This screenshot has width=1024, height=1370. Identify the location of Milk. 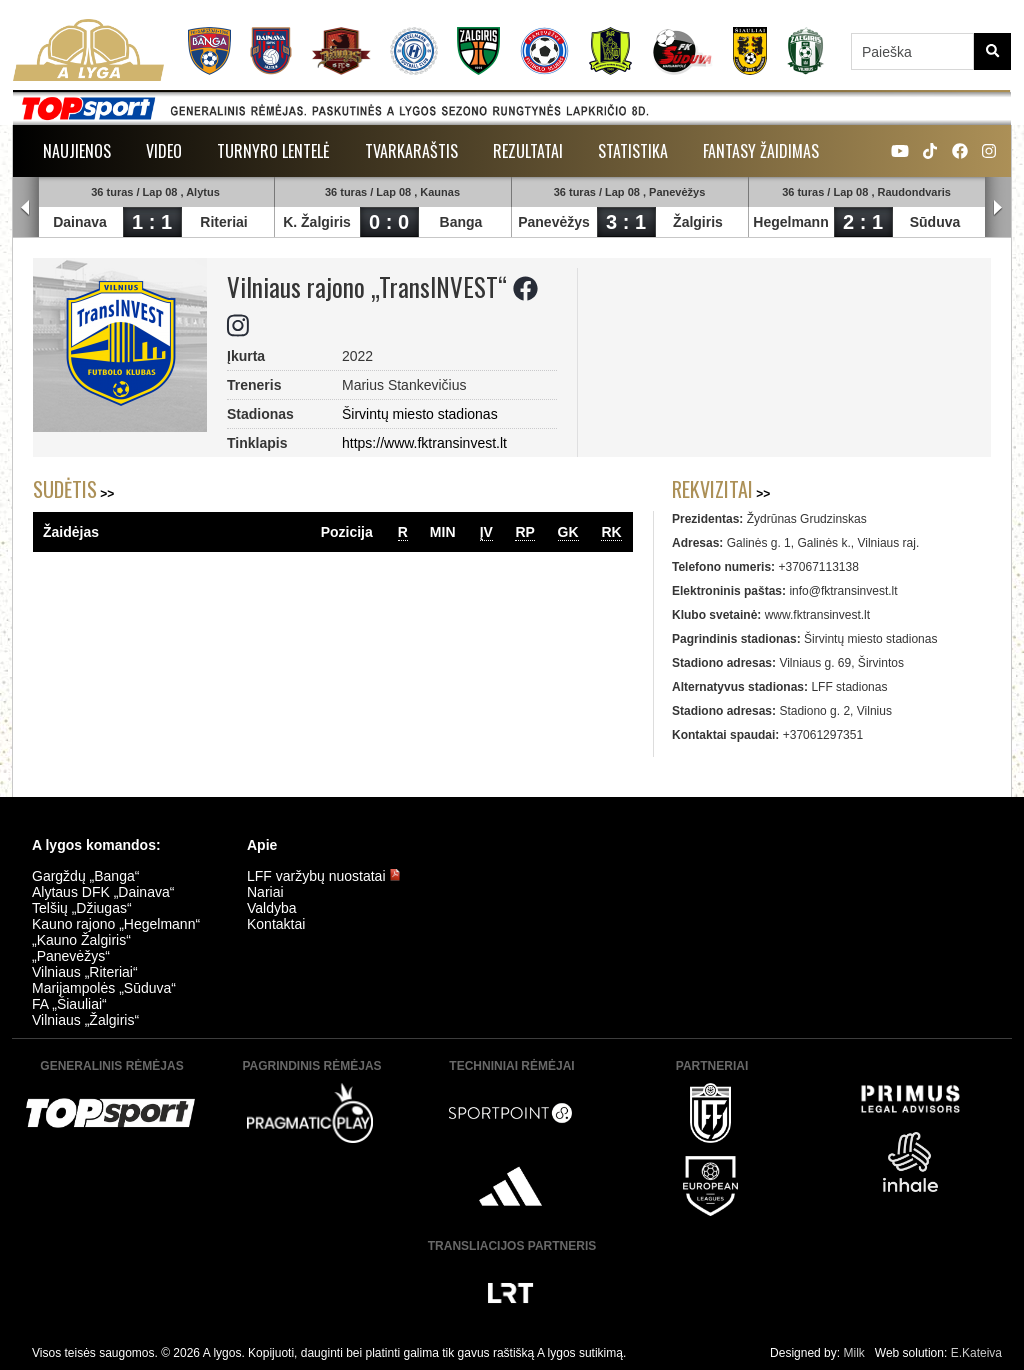
(853, 1353).